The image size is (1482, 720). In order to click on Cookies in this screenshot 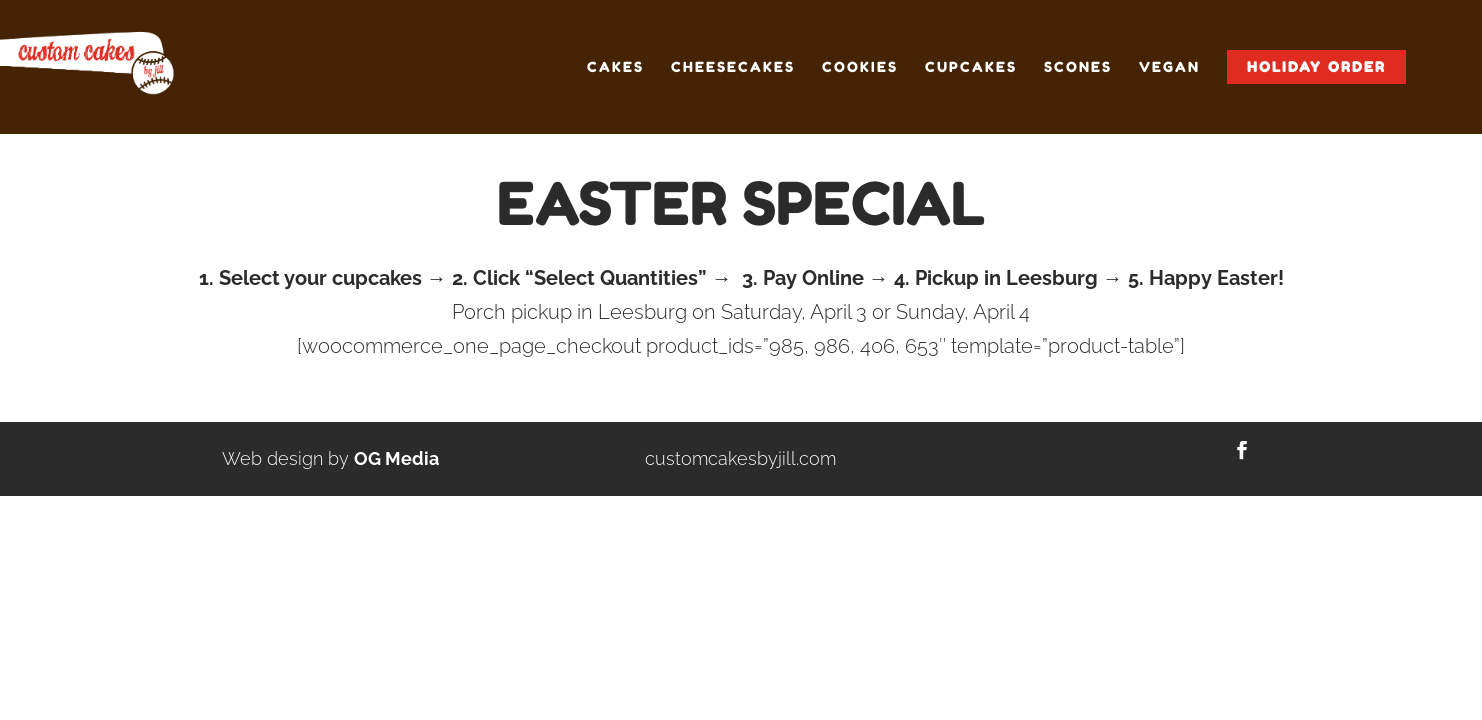, I will do `click(860, 67)`.